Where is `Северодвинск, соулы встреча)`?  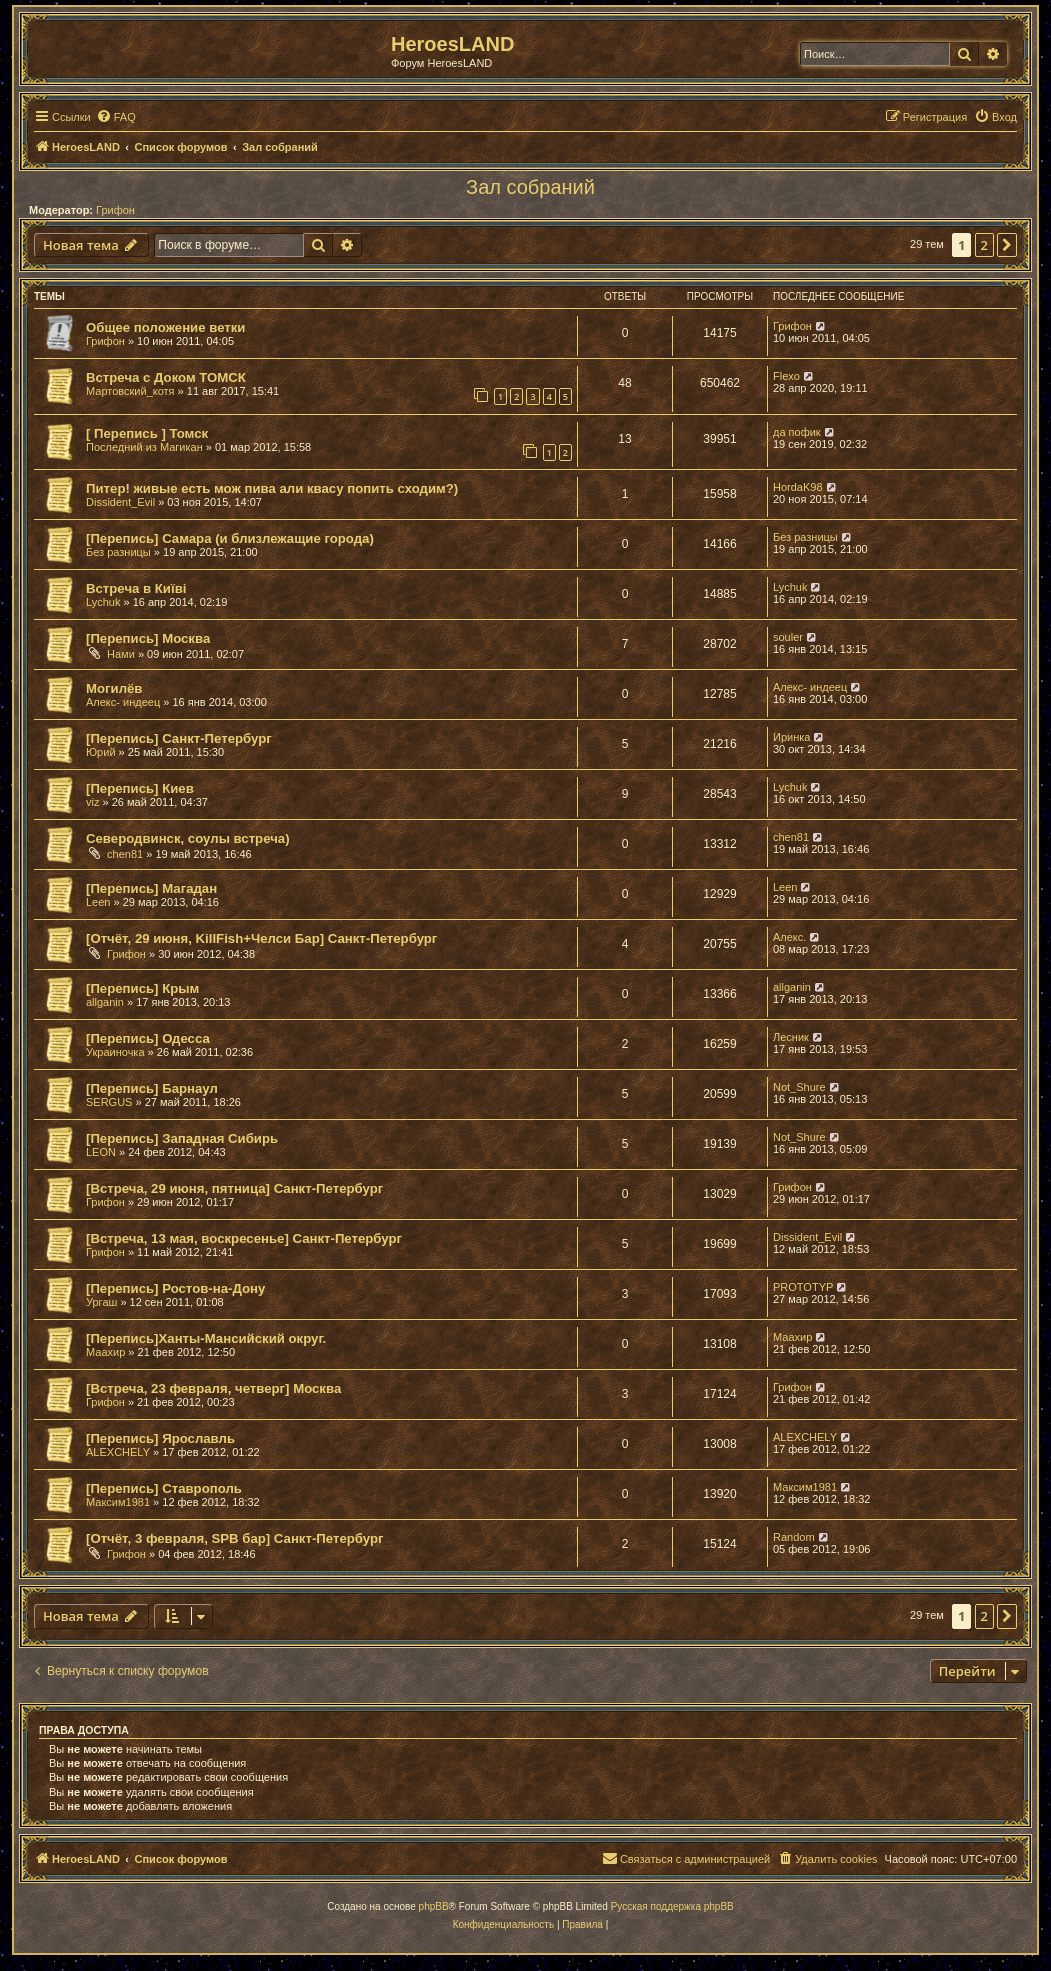 Северодвинск, соулы встреча) is located at coordinates (188, 838).